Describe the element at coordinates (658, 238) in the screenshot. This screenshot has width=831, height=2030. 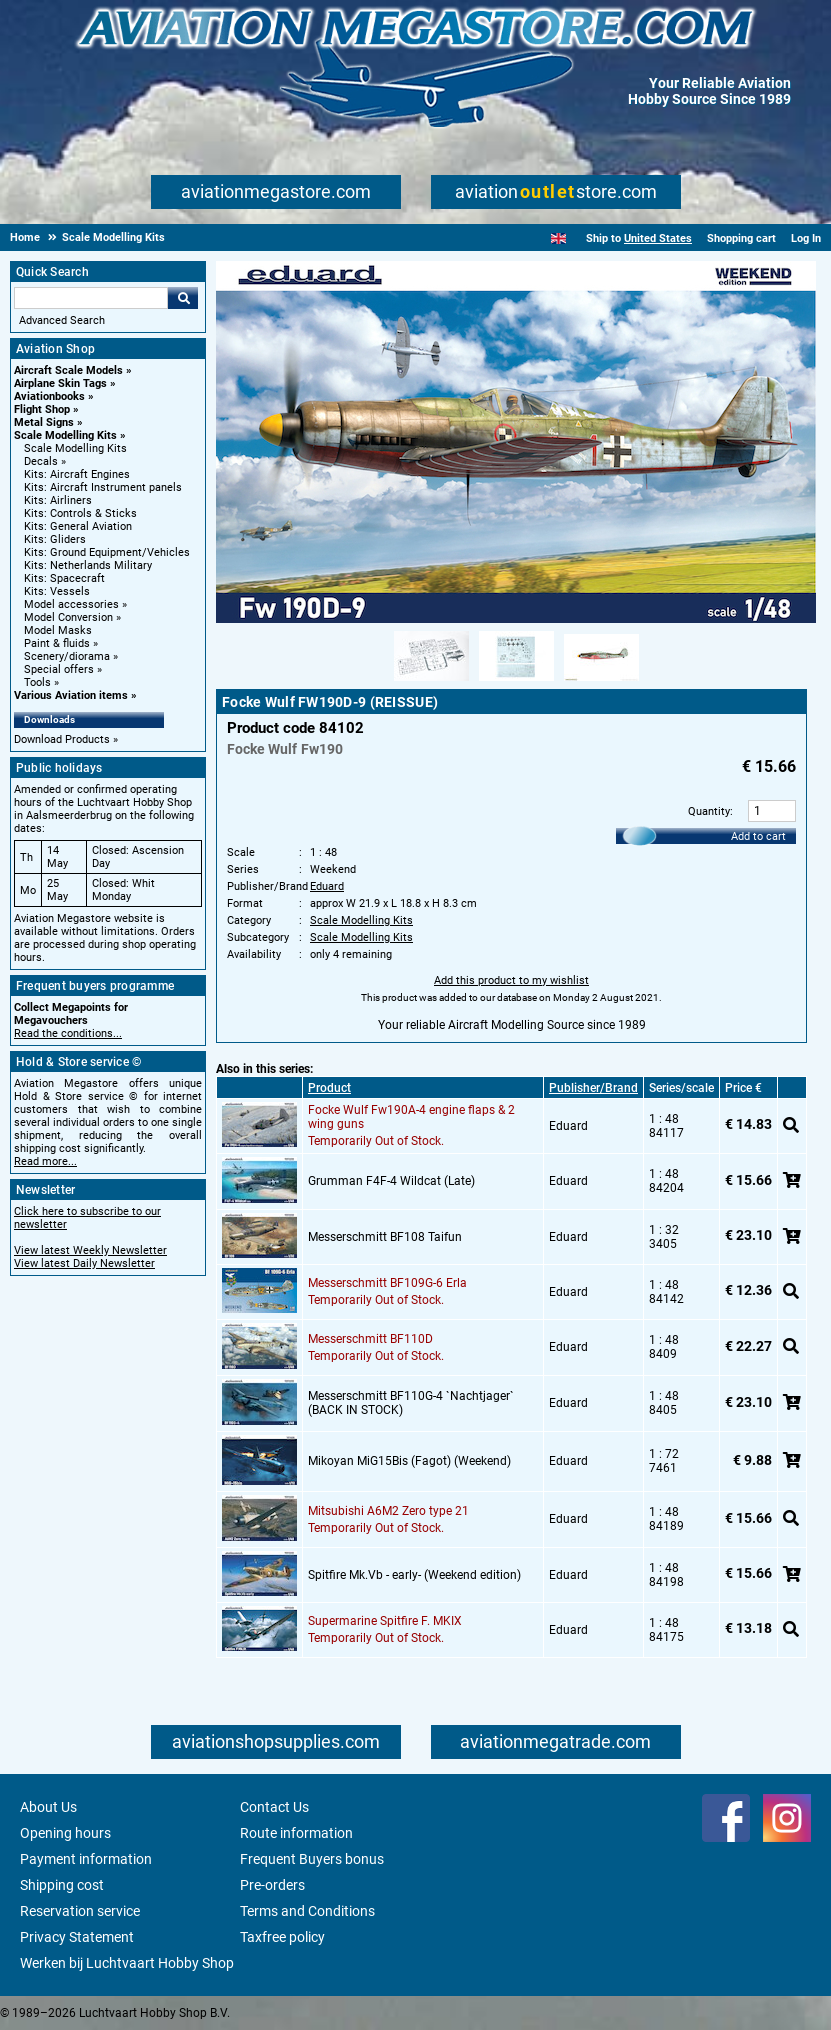
I see `United States` at that location.